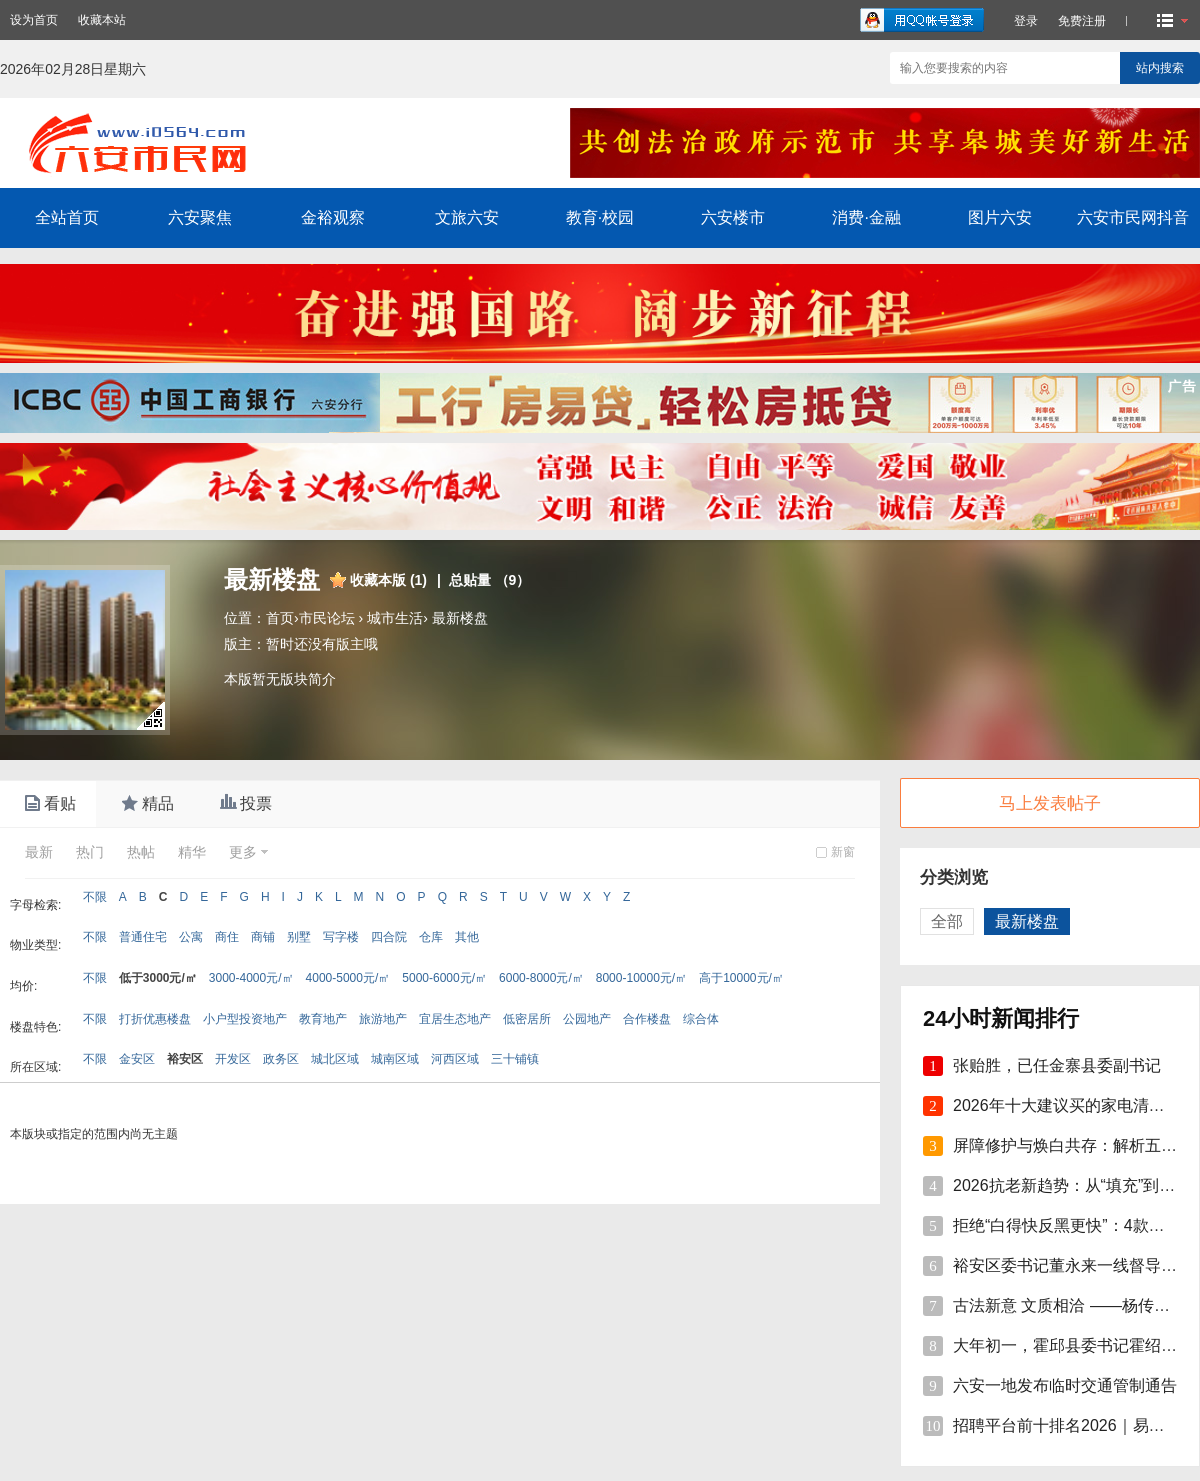 The height and width of the screenshot is (1481, 1200). I want to click on 裕安区, so click(185, 1059).